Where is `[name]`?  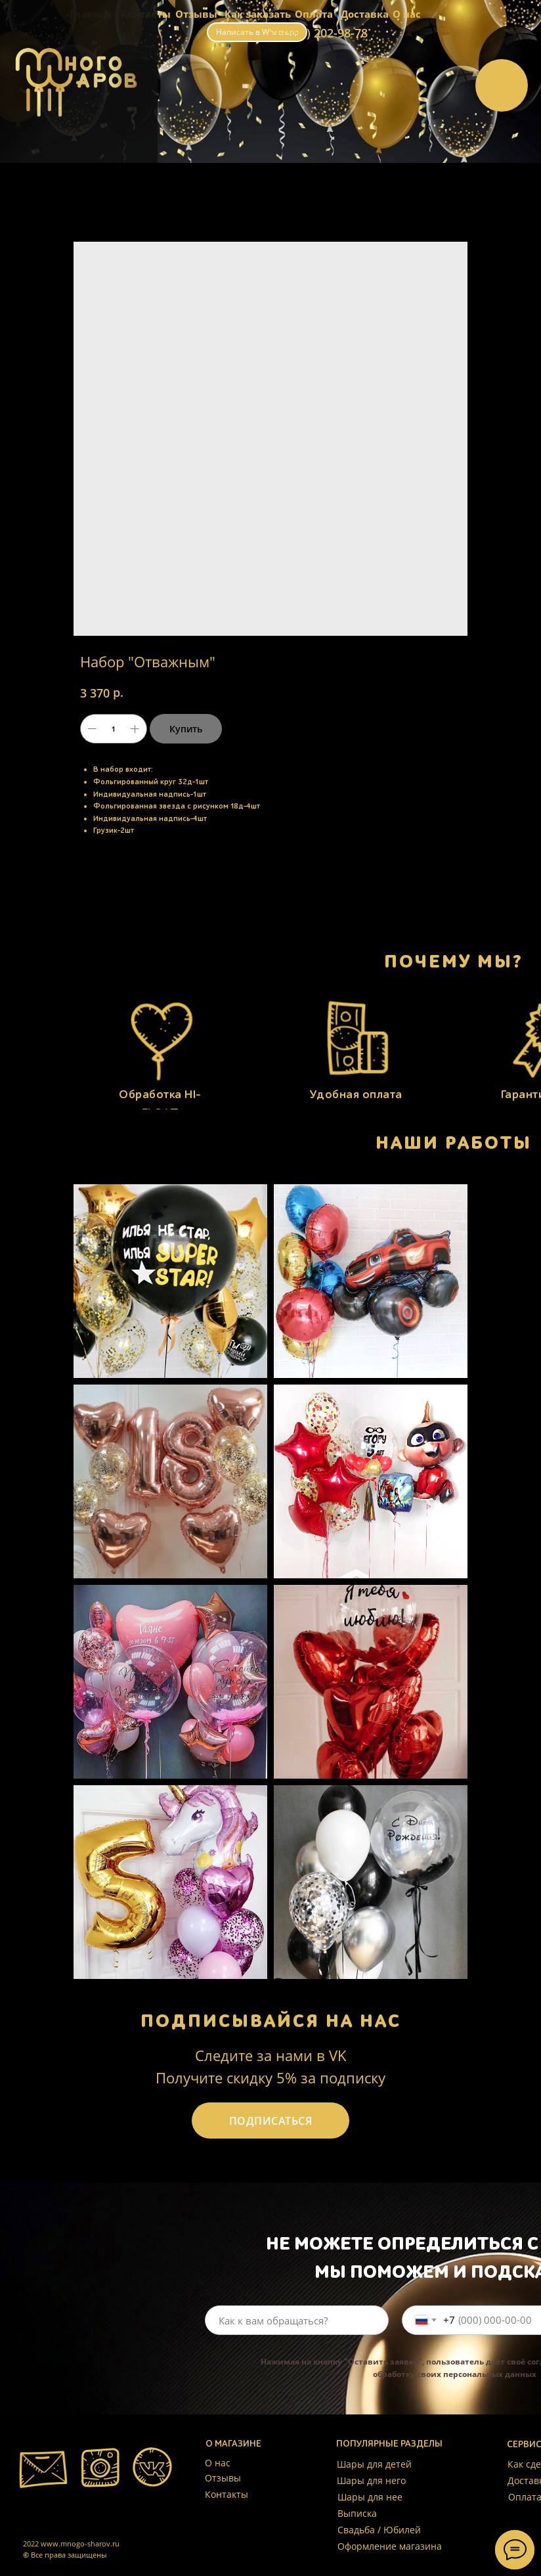
[name] is located at coordinates (297, 2320).